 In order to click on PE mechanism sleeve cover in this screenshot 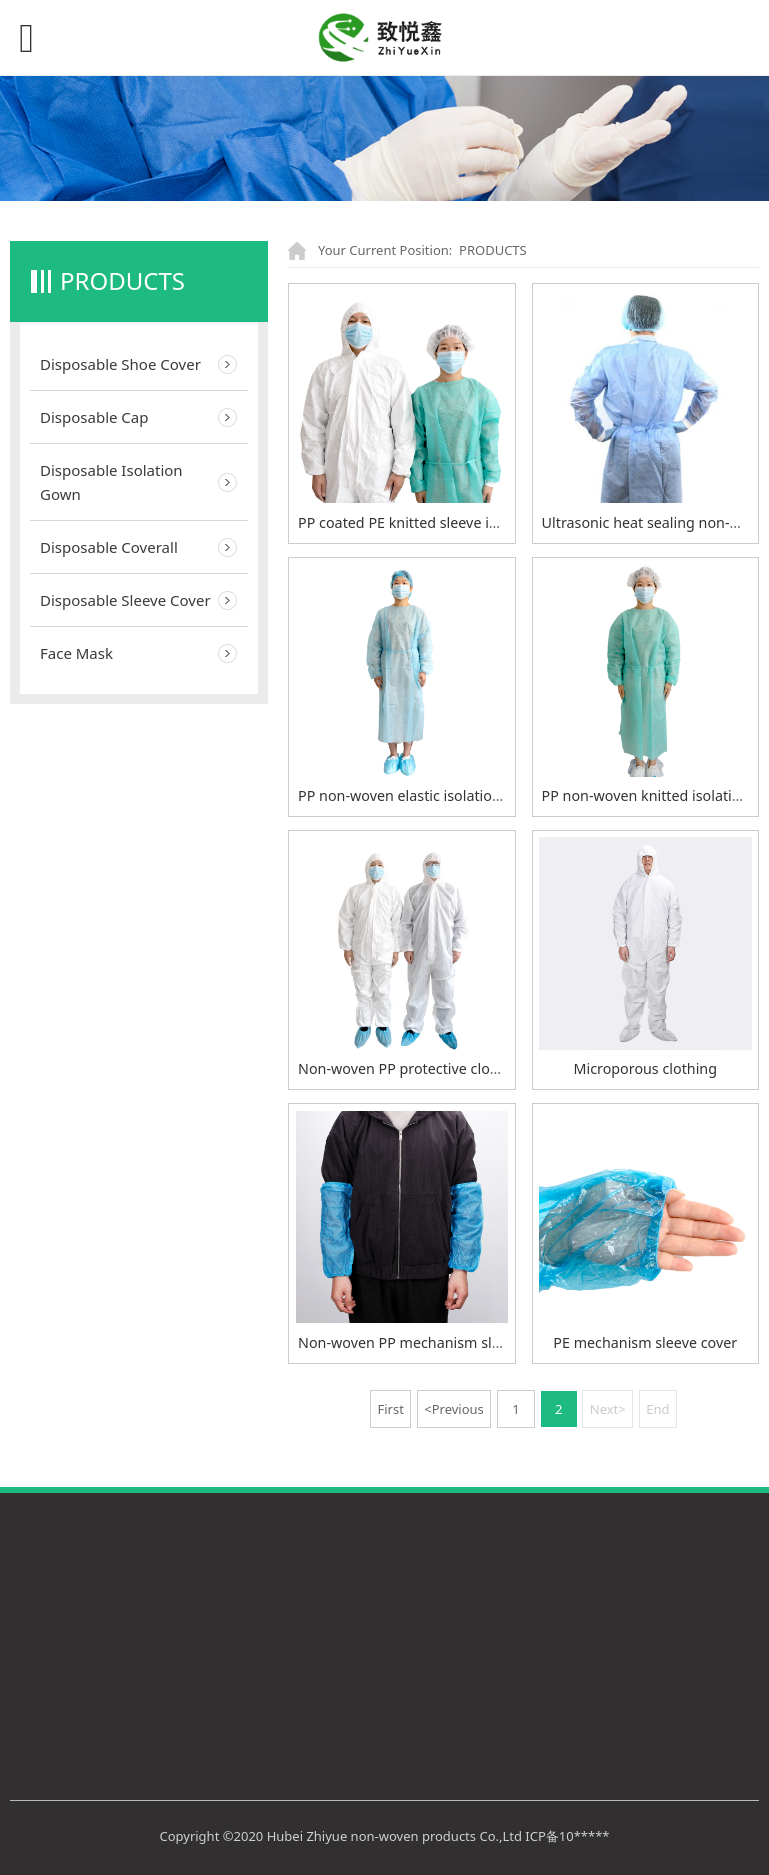, I will do `click(645, 1342)`.